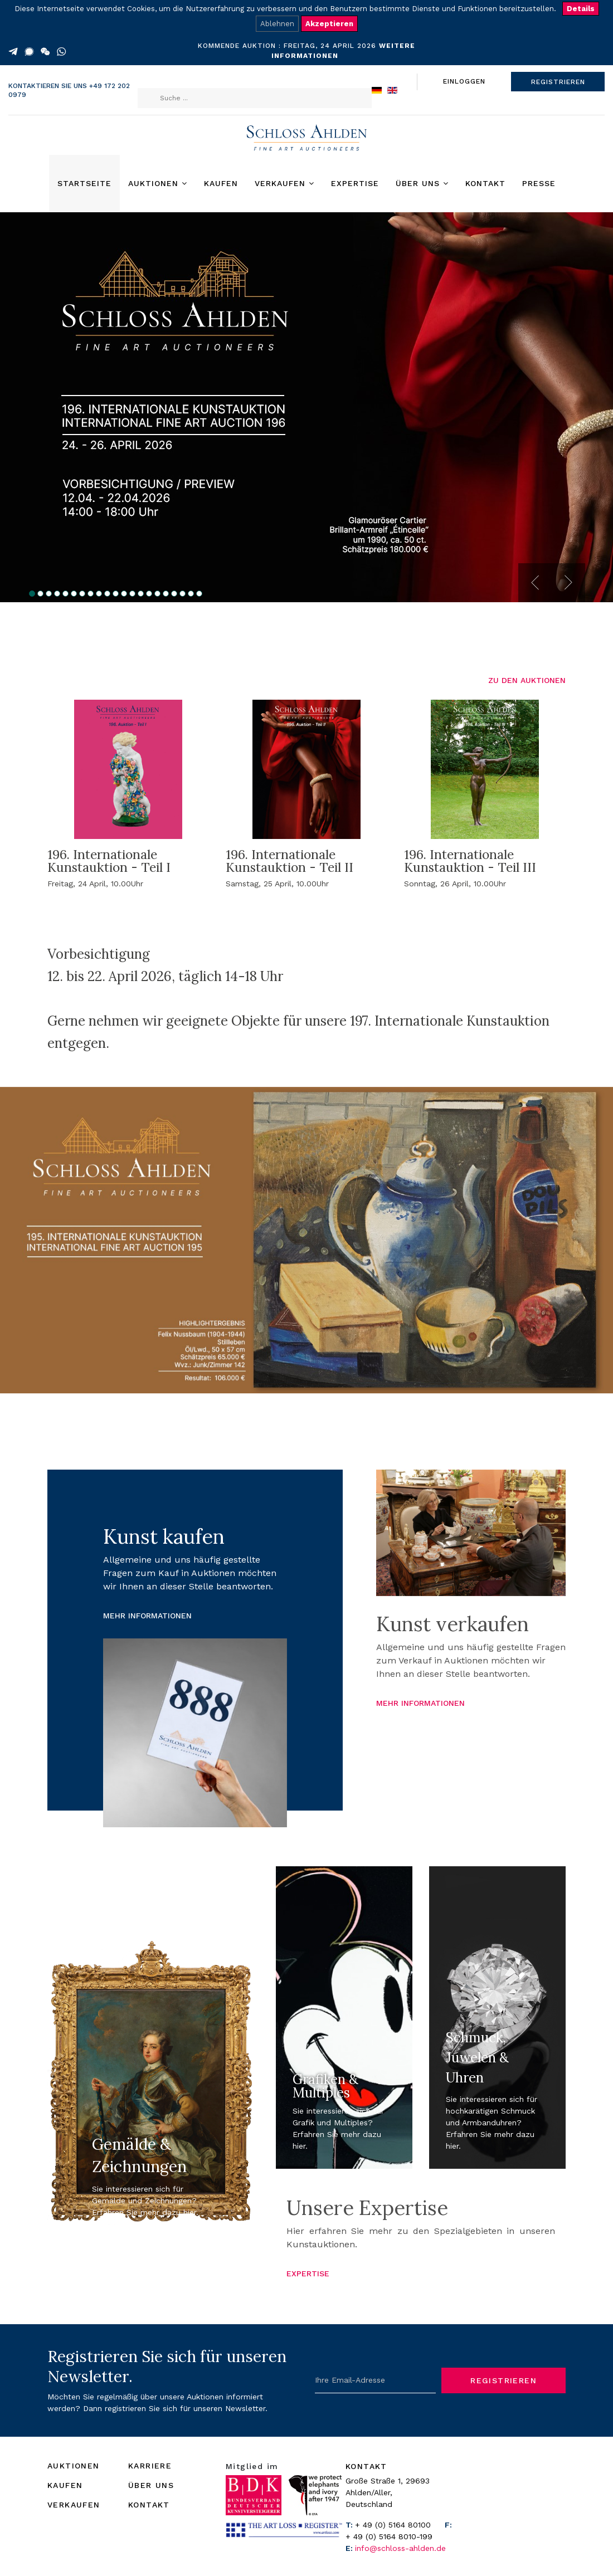 This screenshot has width=613, height=2576. Describe the element at coordinates (116, 594) in the screenshot. I see `11` at that location.